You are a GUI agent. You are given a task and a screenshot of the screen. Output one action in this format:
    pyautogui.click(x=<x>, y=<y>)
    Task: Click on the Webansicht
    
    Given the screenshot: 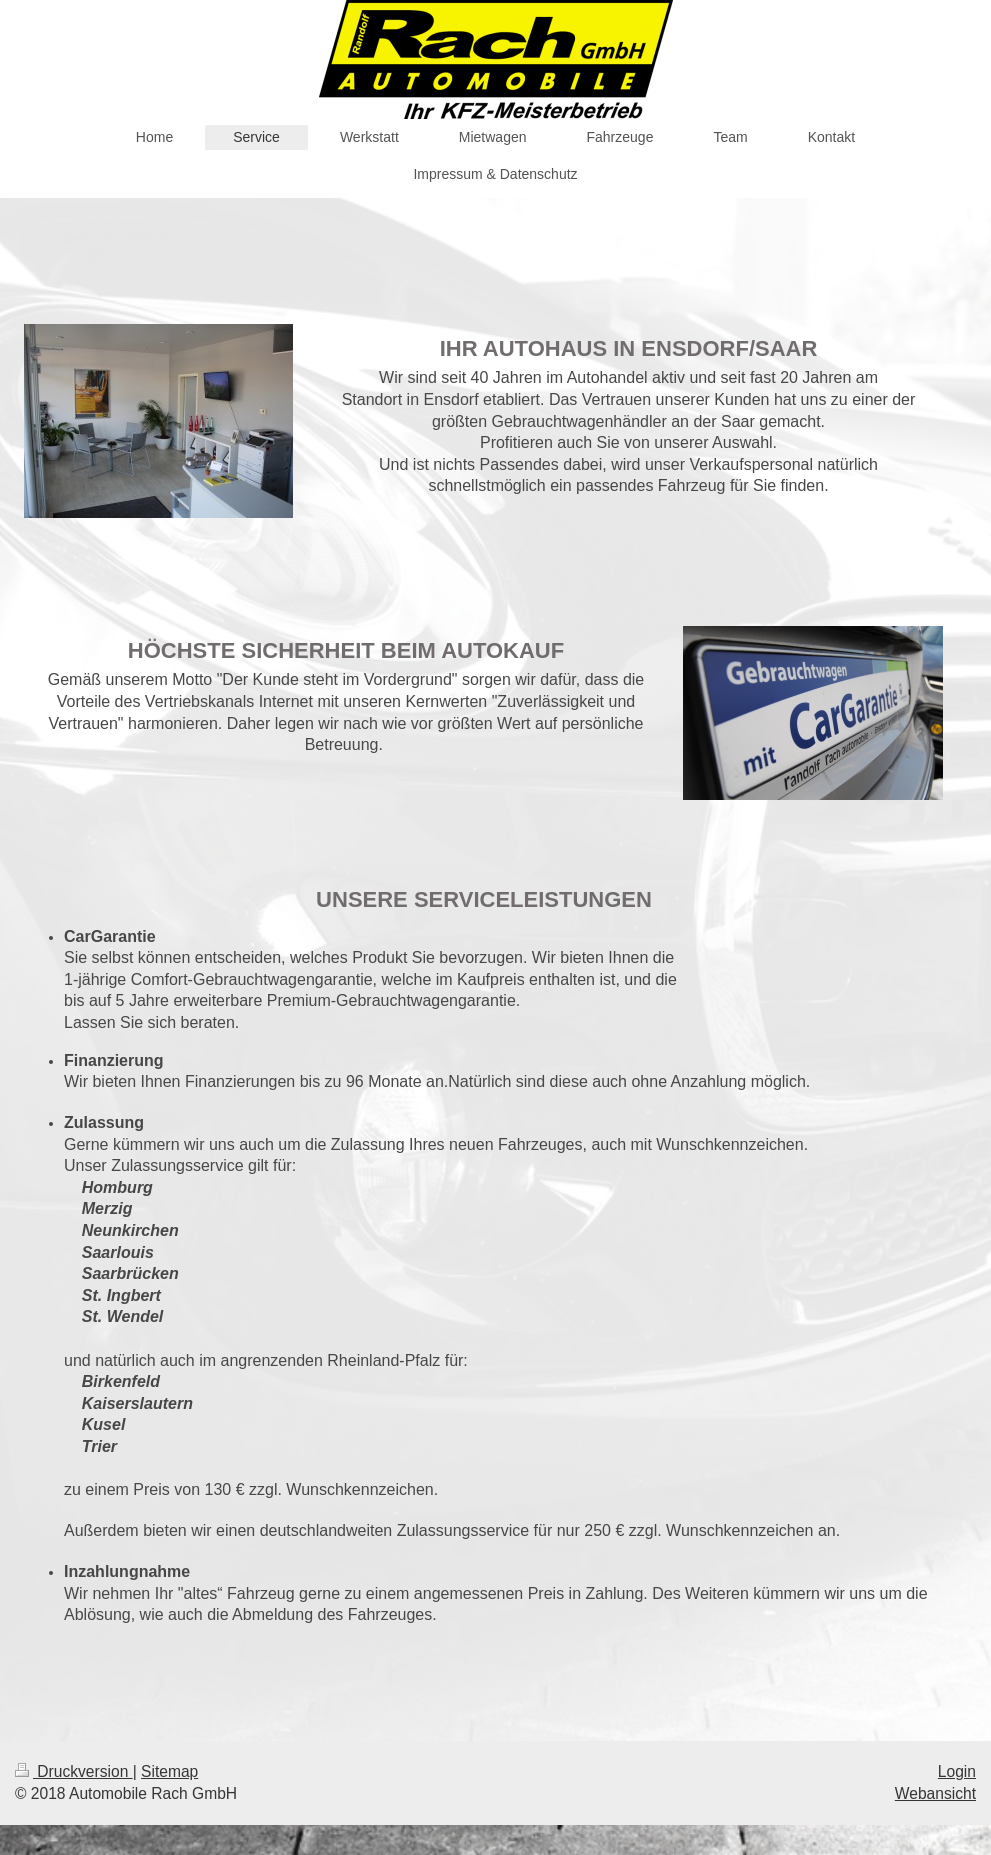 What is the action you would take?
    pyautogui.click(x=935, y=1793)
    